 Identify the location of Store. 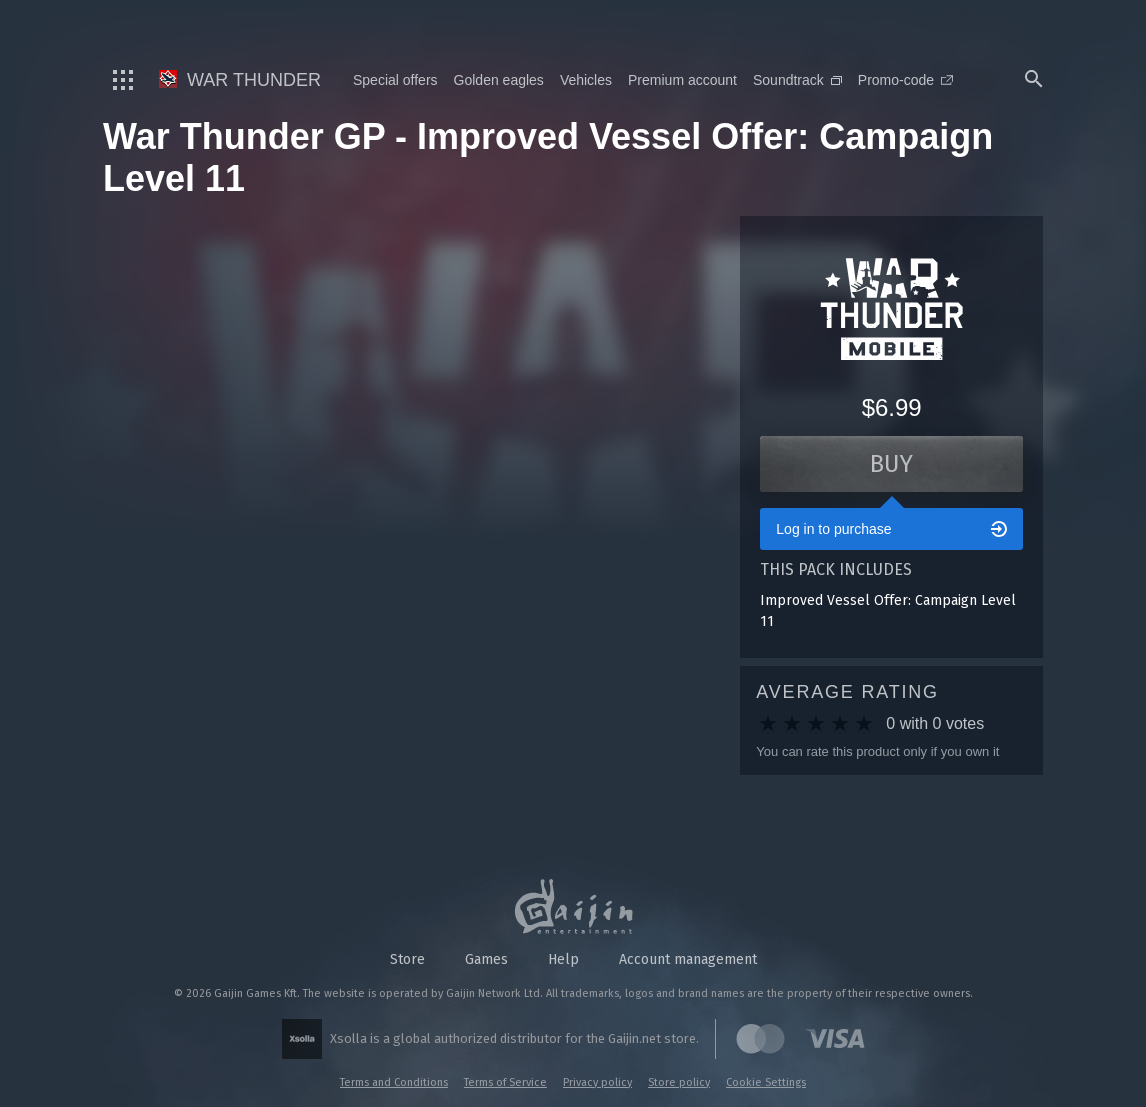
(407, 959).